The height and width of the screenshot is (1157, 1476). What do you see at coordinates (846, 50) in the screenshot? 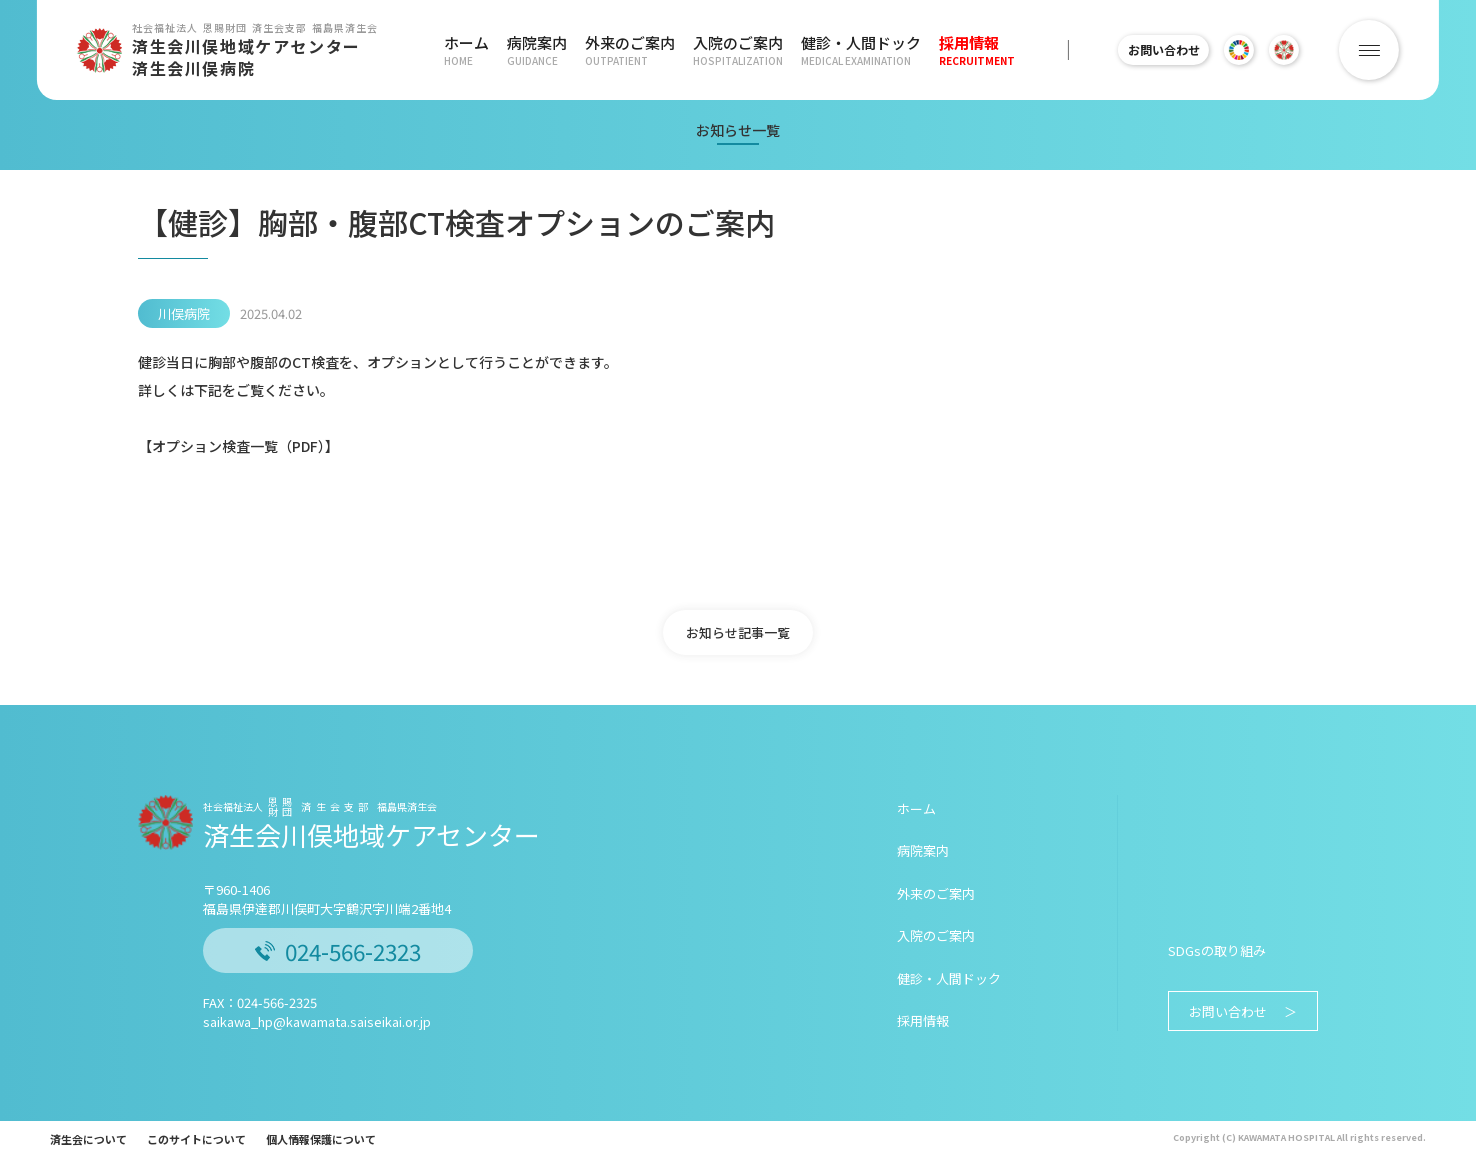
I see `健診・人間ドック` at bounding box center [846, 50].